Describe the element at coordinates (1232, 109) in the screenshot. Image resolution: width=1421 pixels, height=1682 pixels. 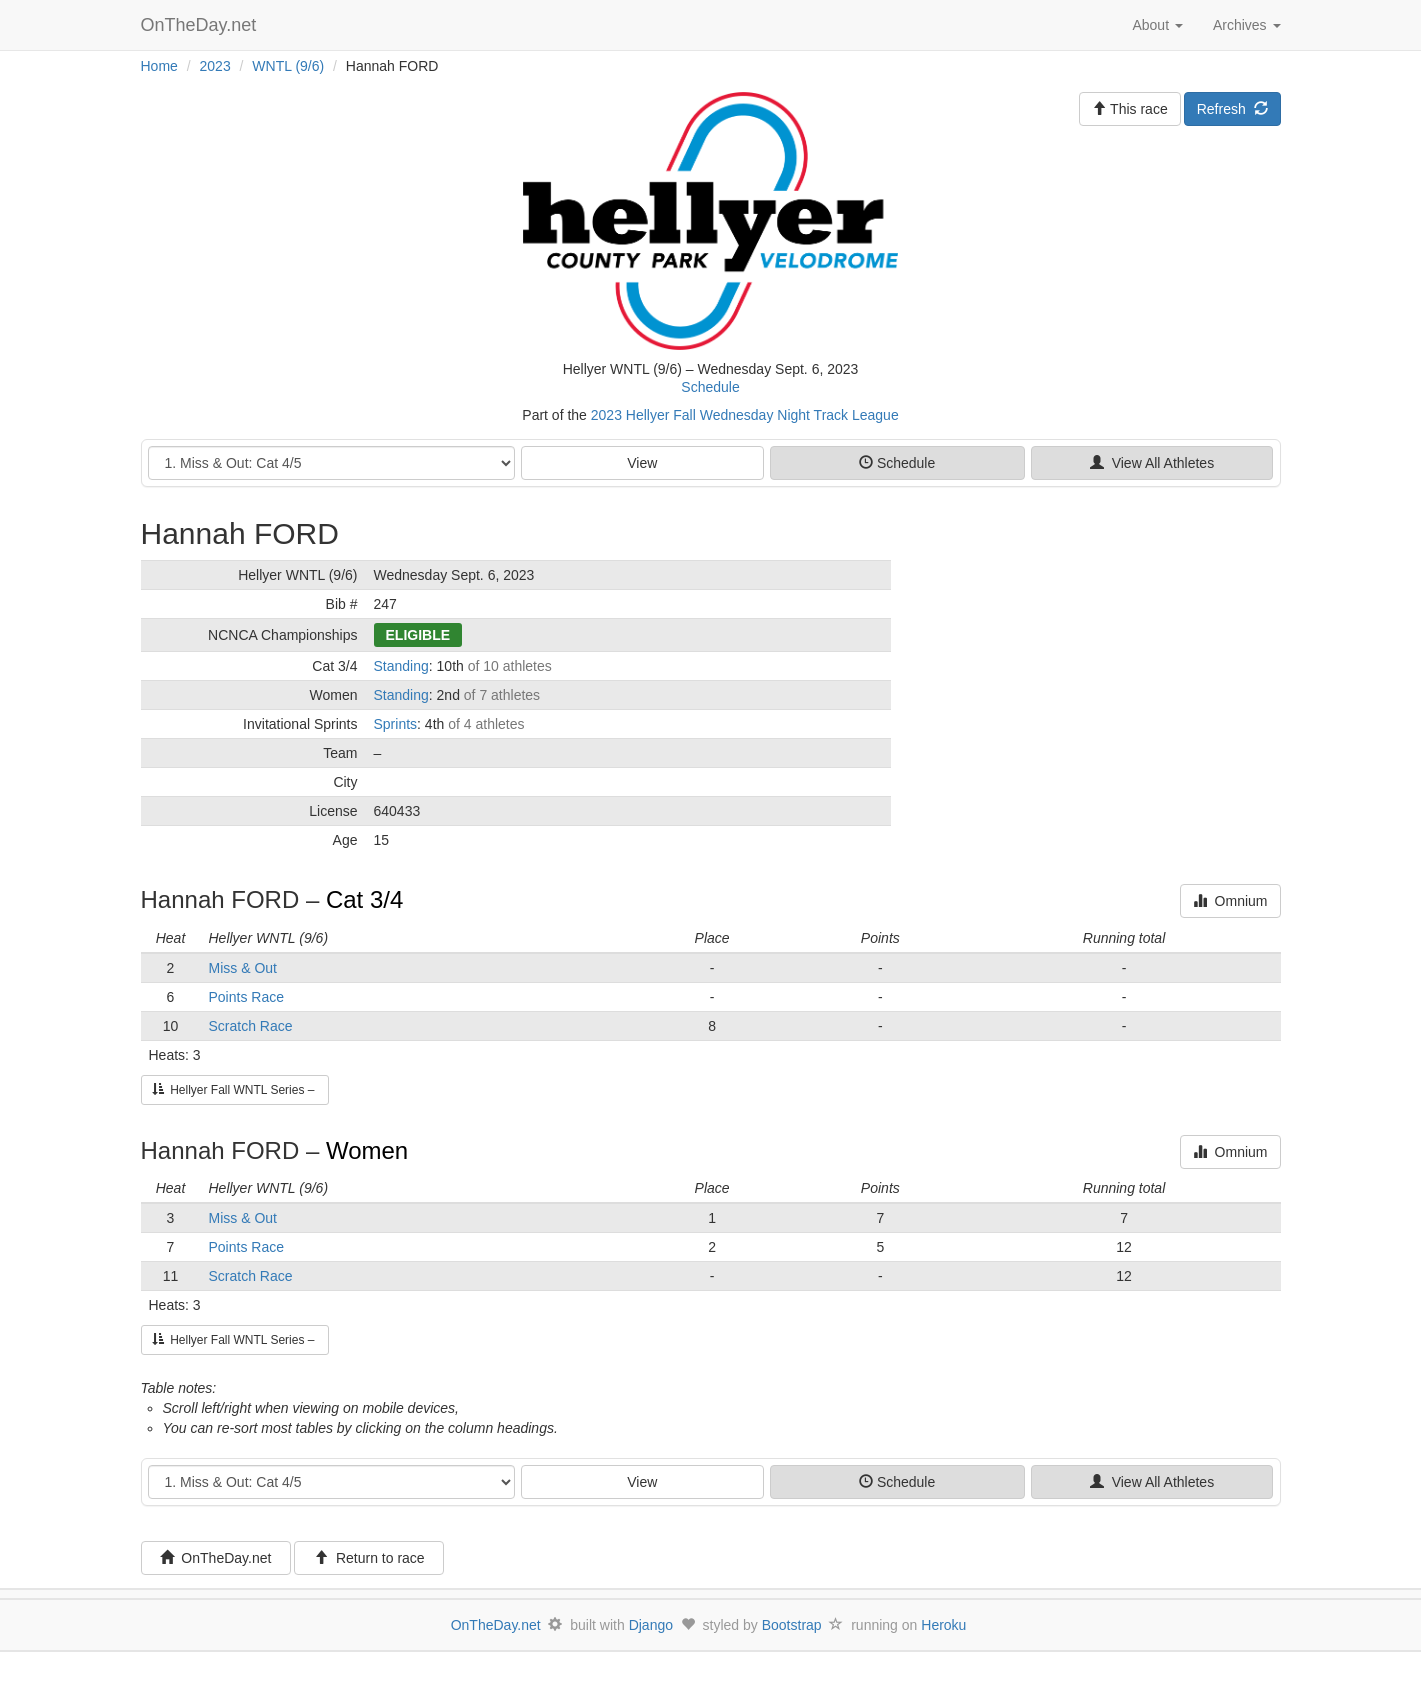
I see `Refresh` at that location.